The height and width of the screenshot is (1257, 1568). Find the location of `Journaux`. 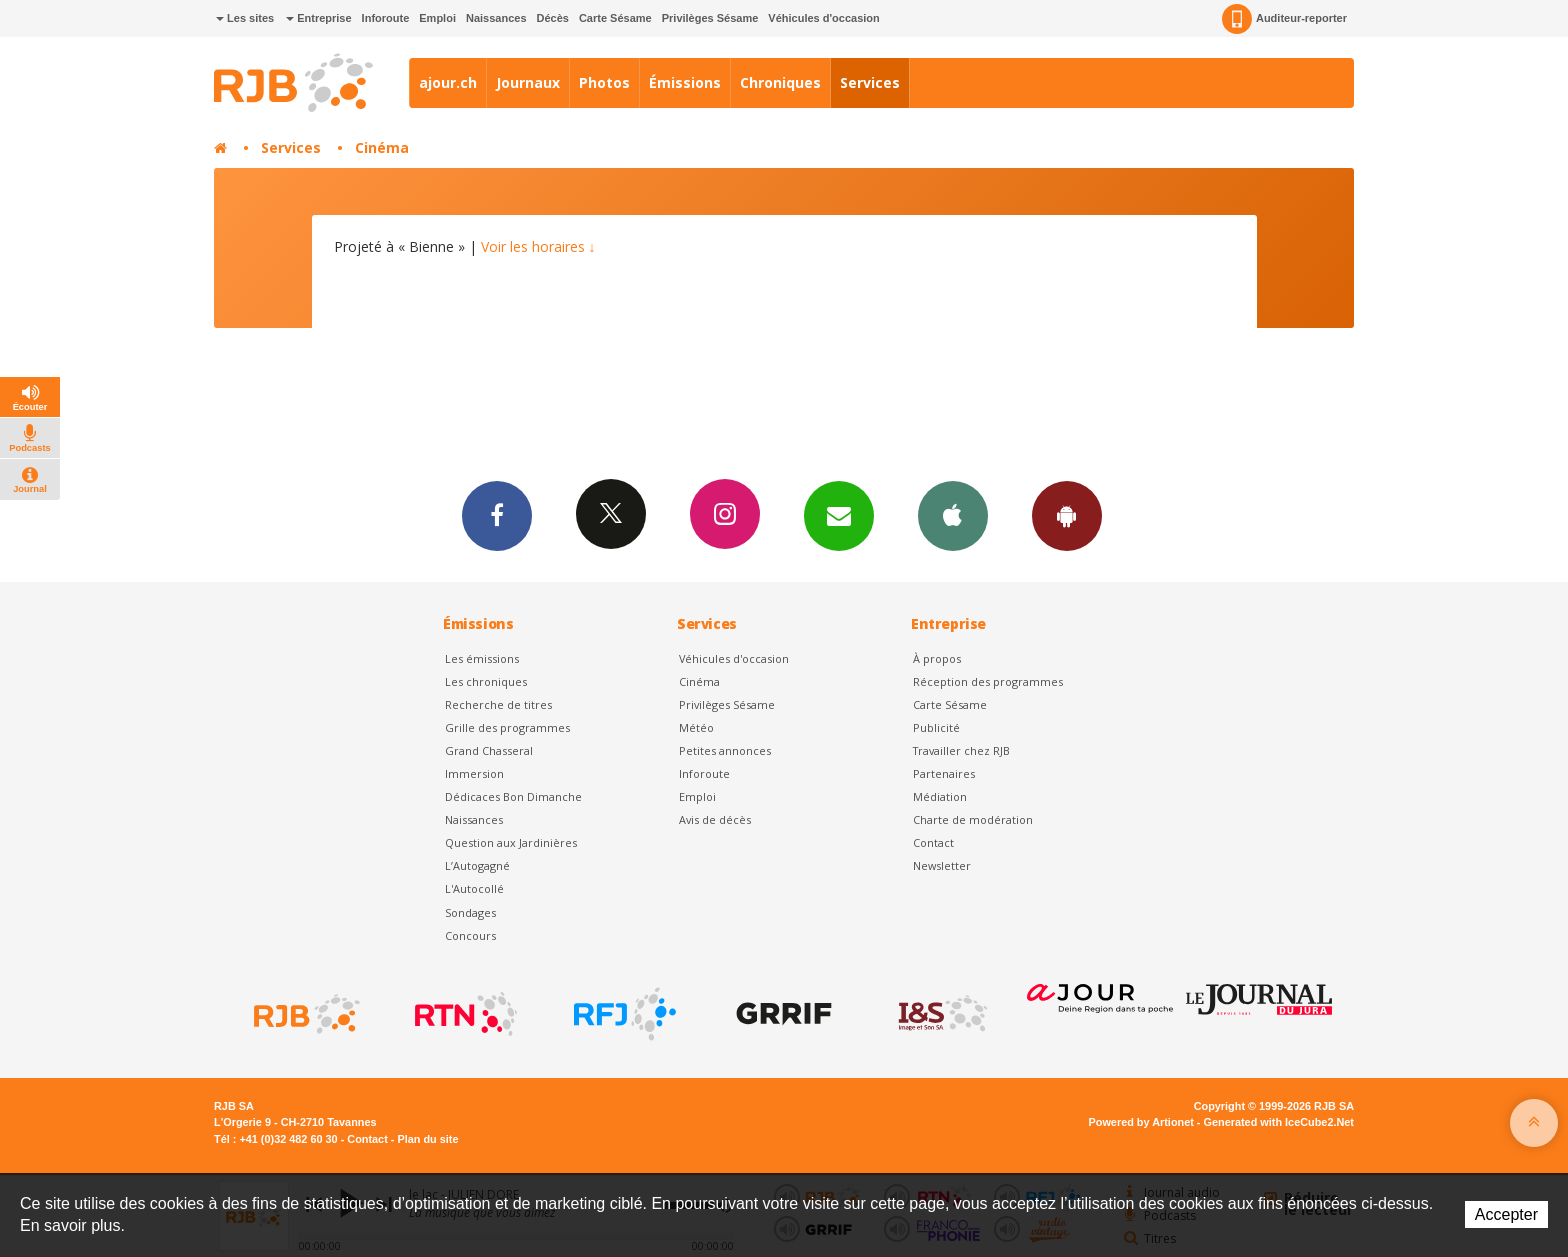

Journaux is located at coordinates (528, 82).